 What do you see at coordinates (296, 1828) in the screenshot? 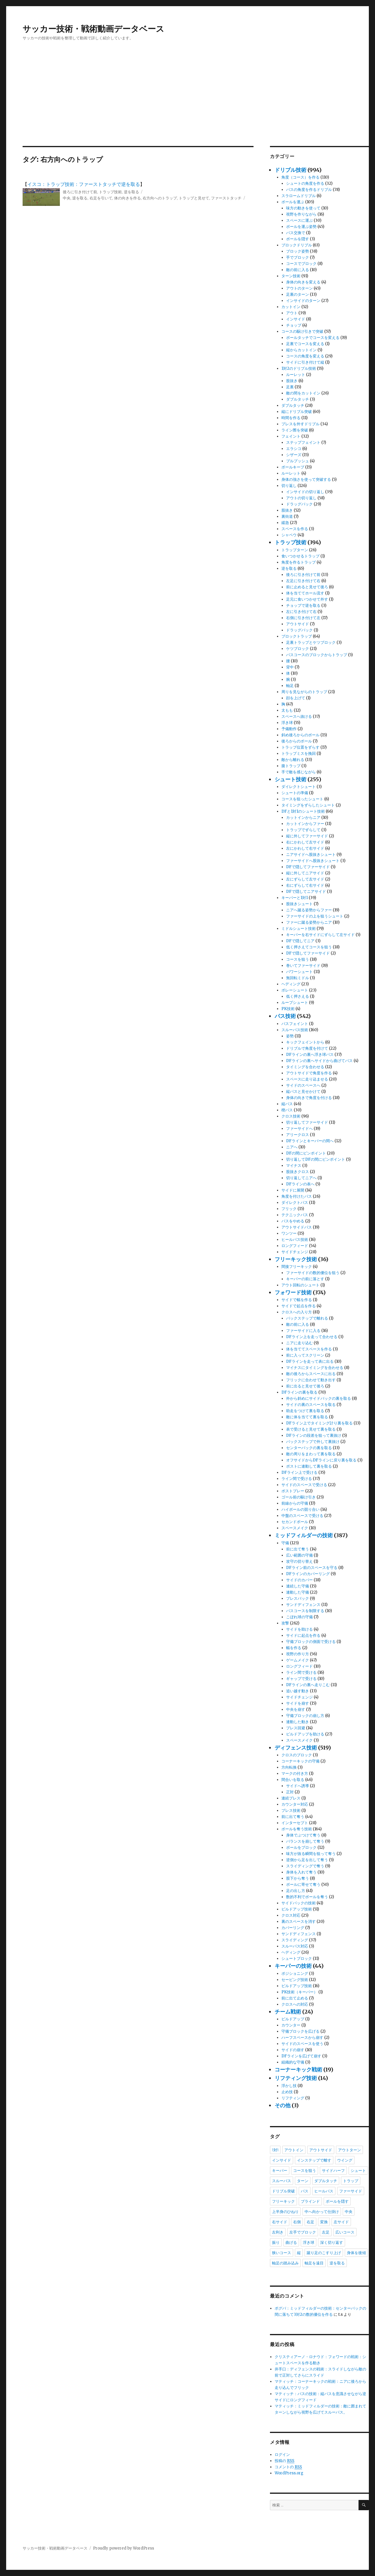
I see `ボールを奪う技術` at bounding box center [296, 1828].